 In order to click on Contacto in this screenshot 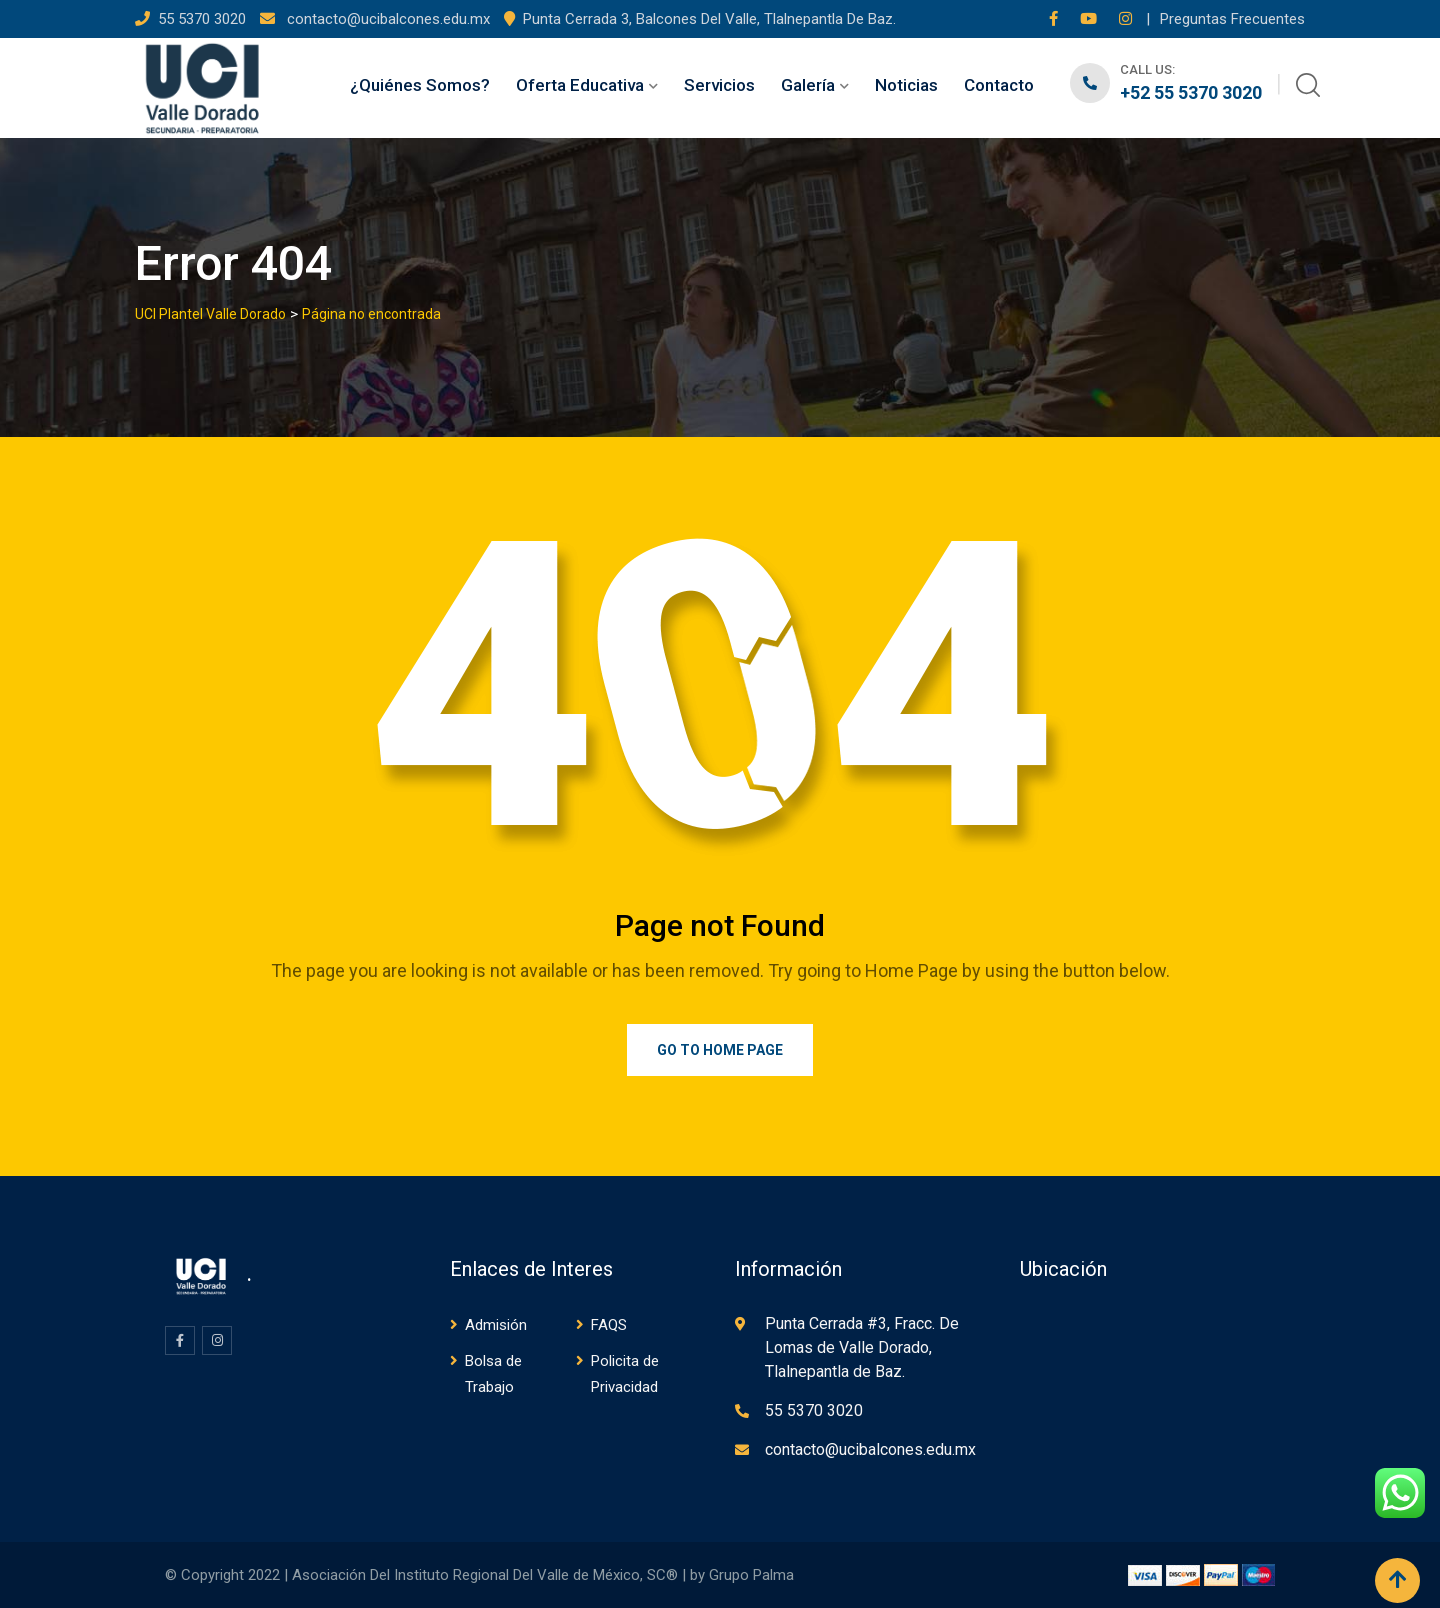, I will do `click(999, 85)`.